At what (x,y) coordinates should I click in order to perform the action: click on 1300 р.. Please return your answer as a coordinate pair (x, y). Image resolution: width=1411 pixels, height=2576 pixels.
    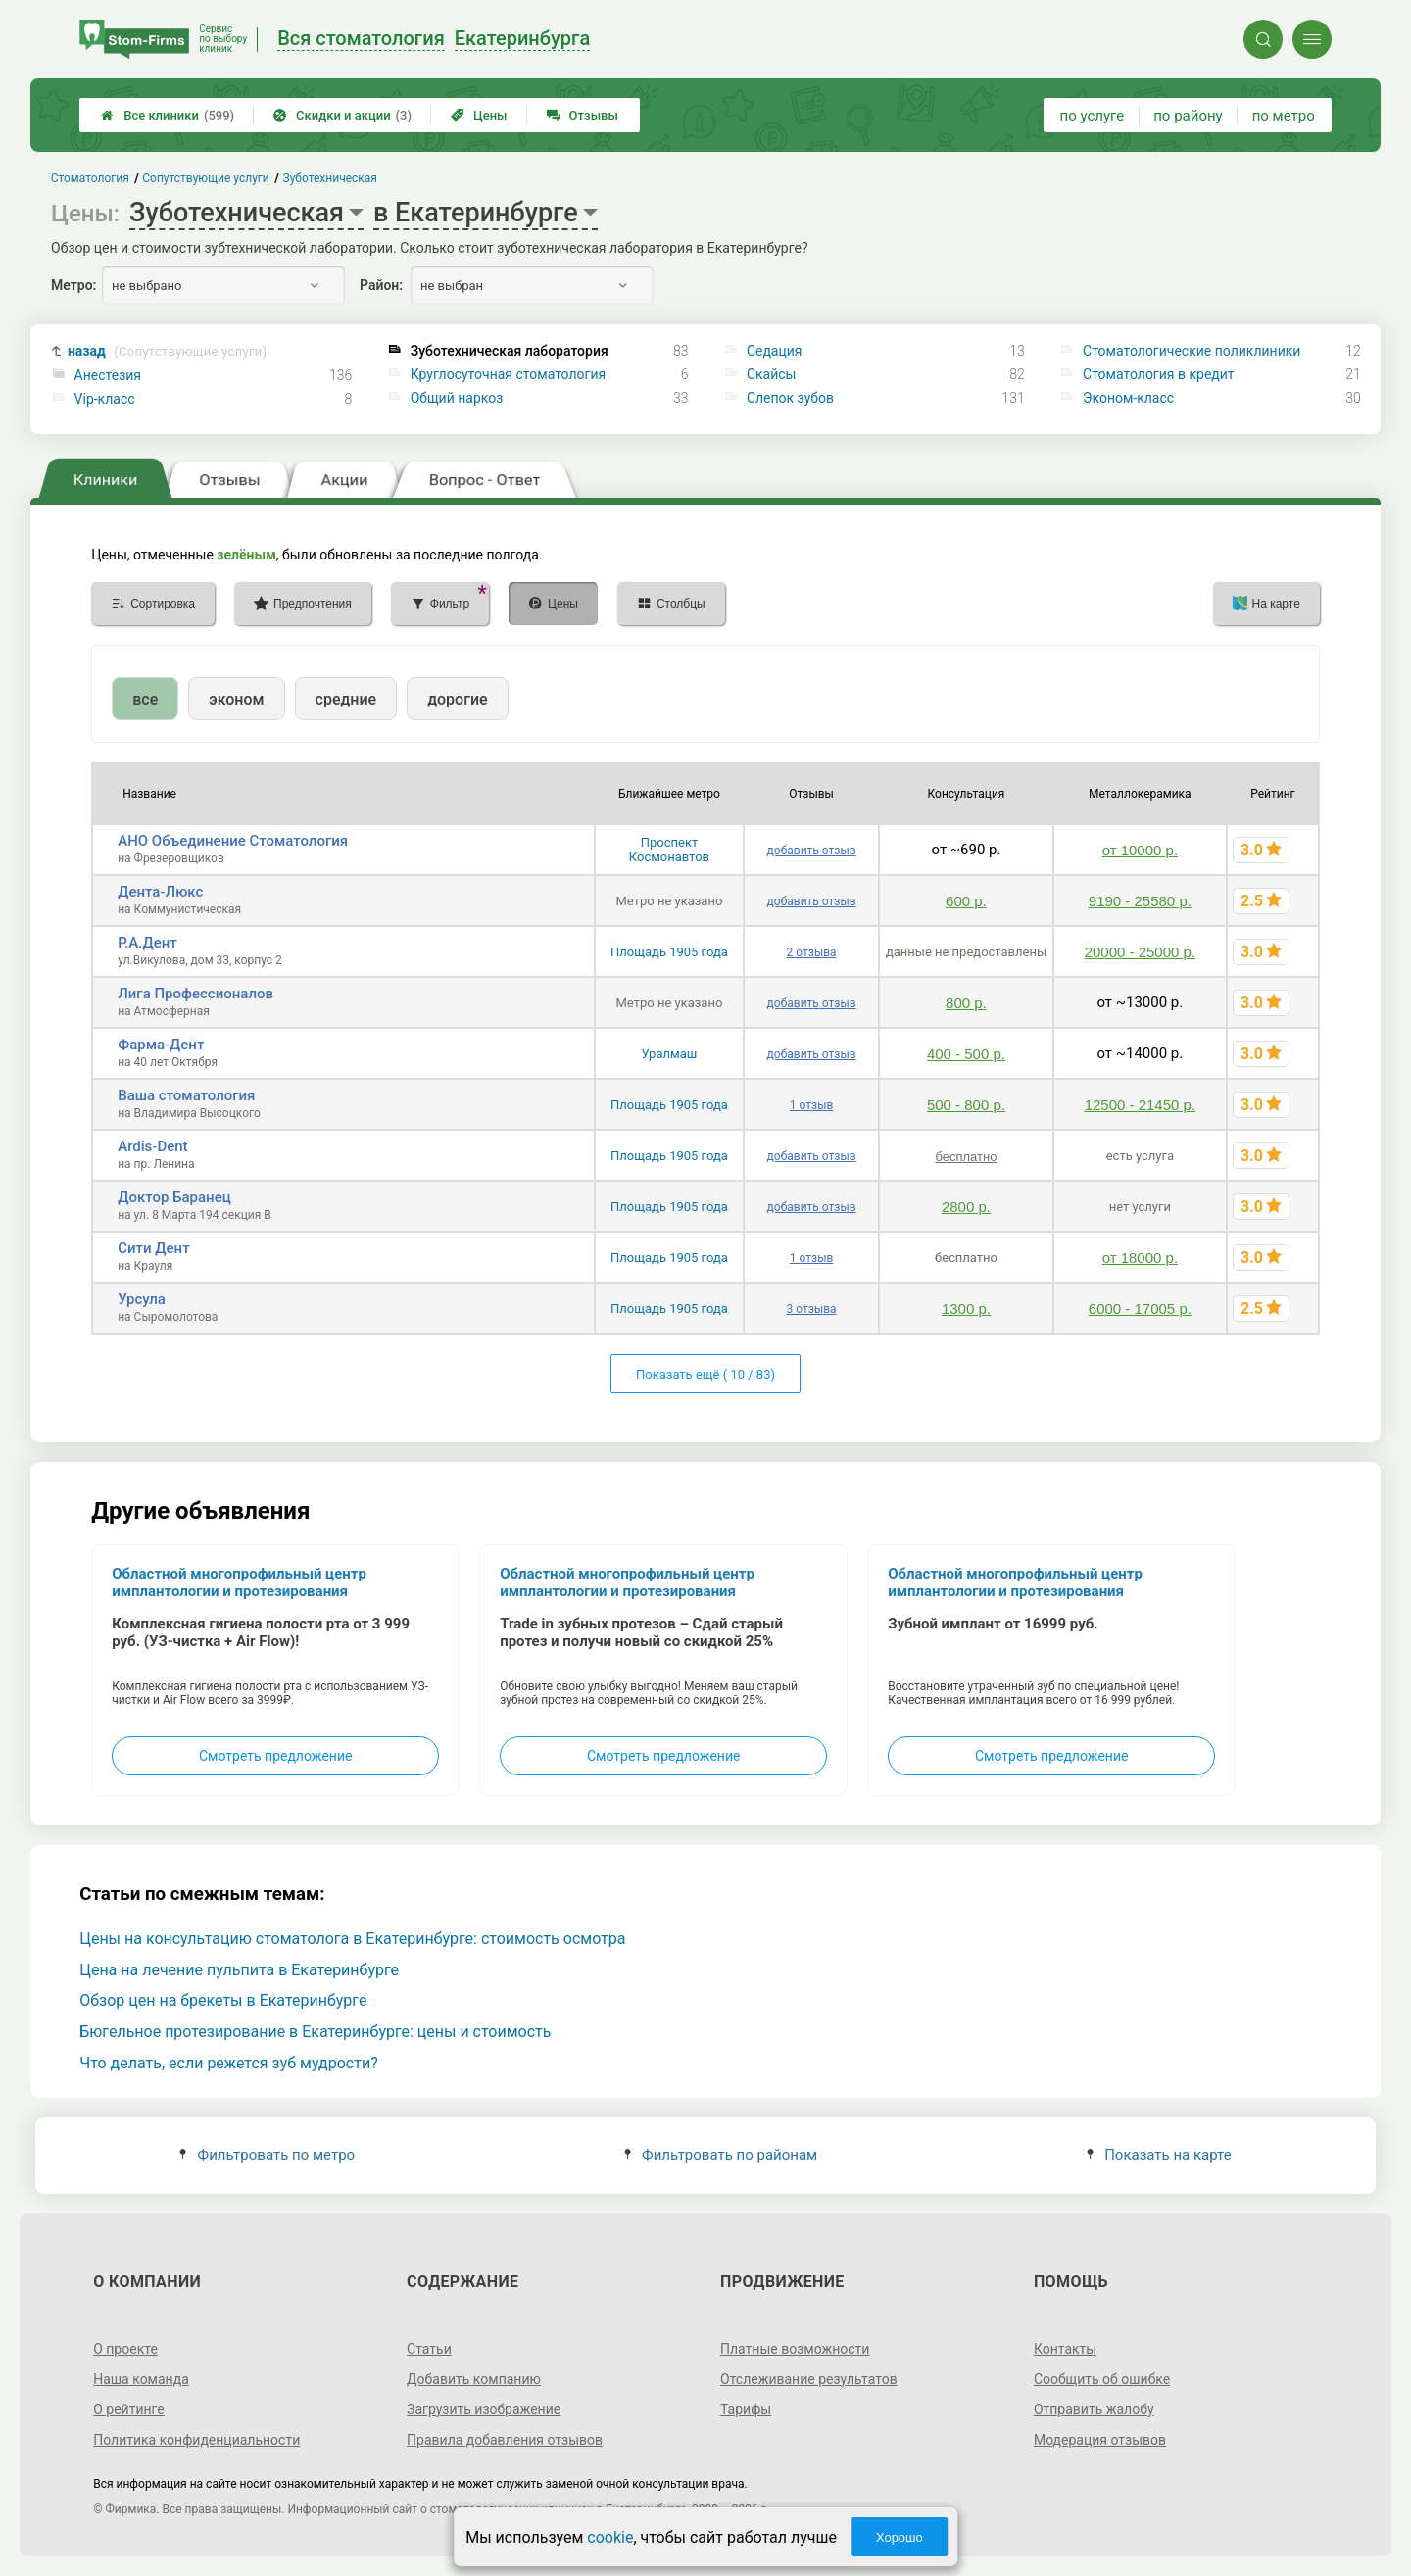
    Looking at the image, I should click on (966, 1308).